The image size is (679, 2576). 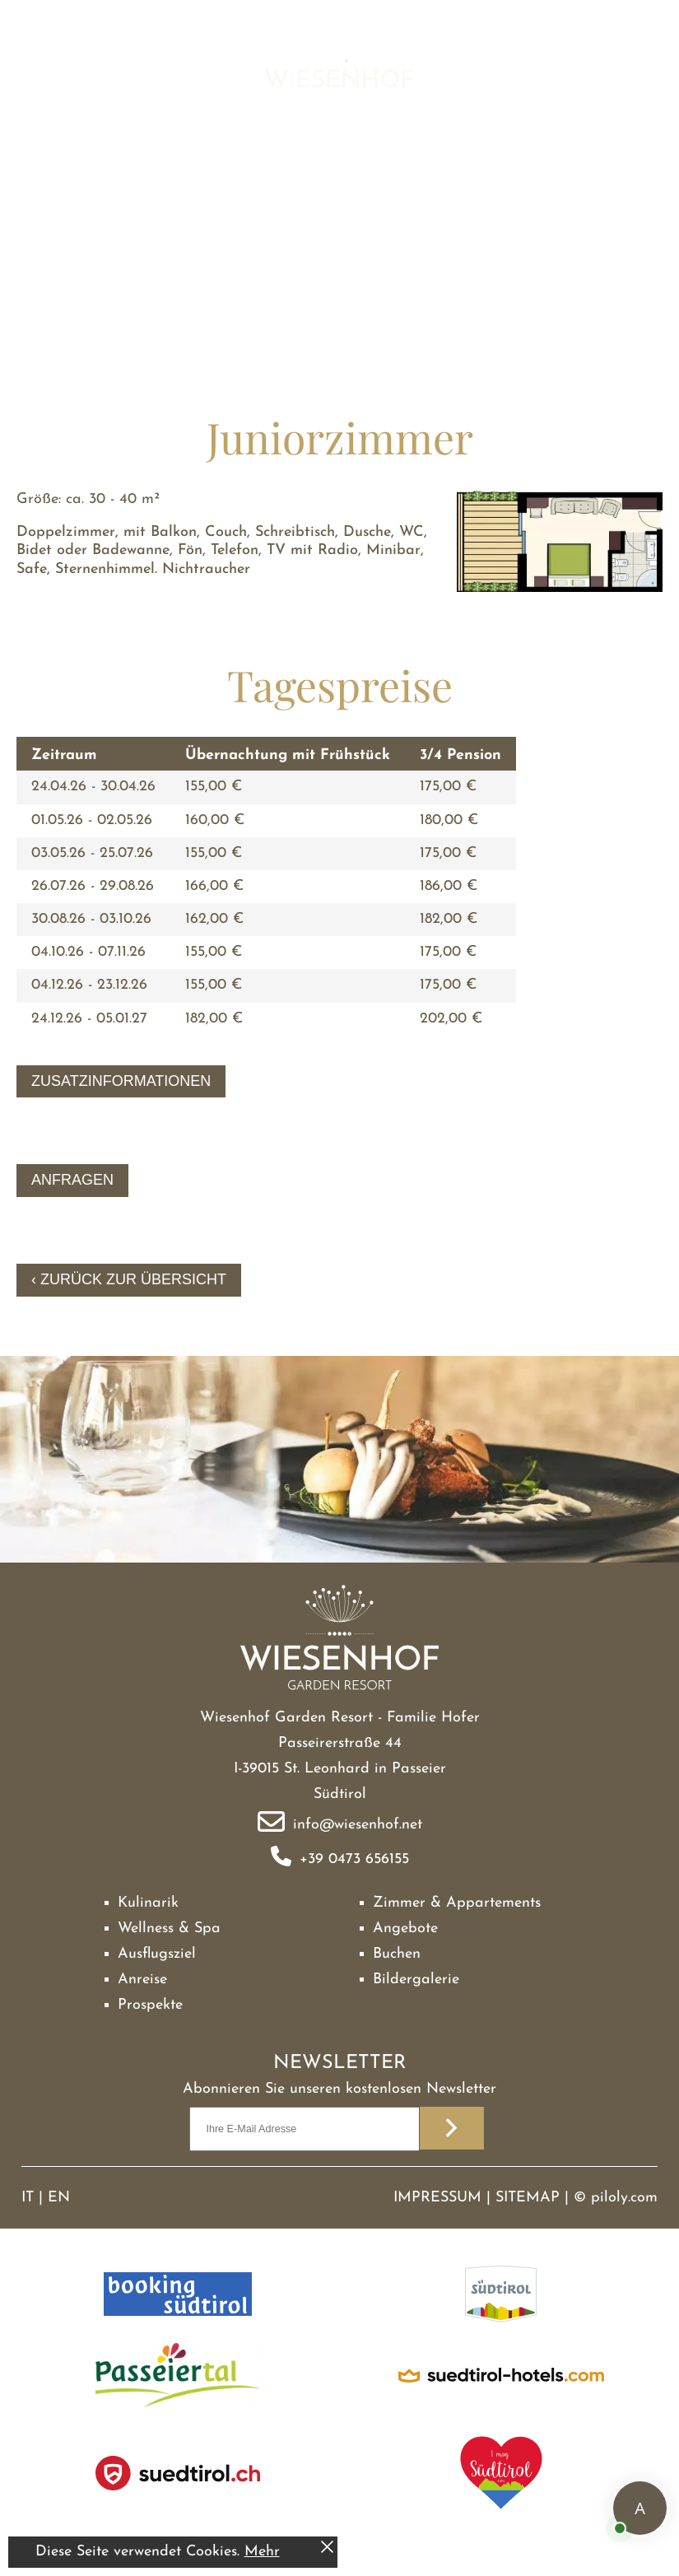 I want to click on IT, so click(x=27, y=2198).